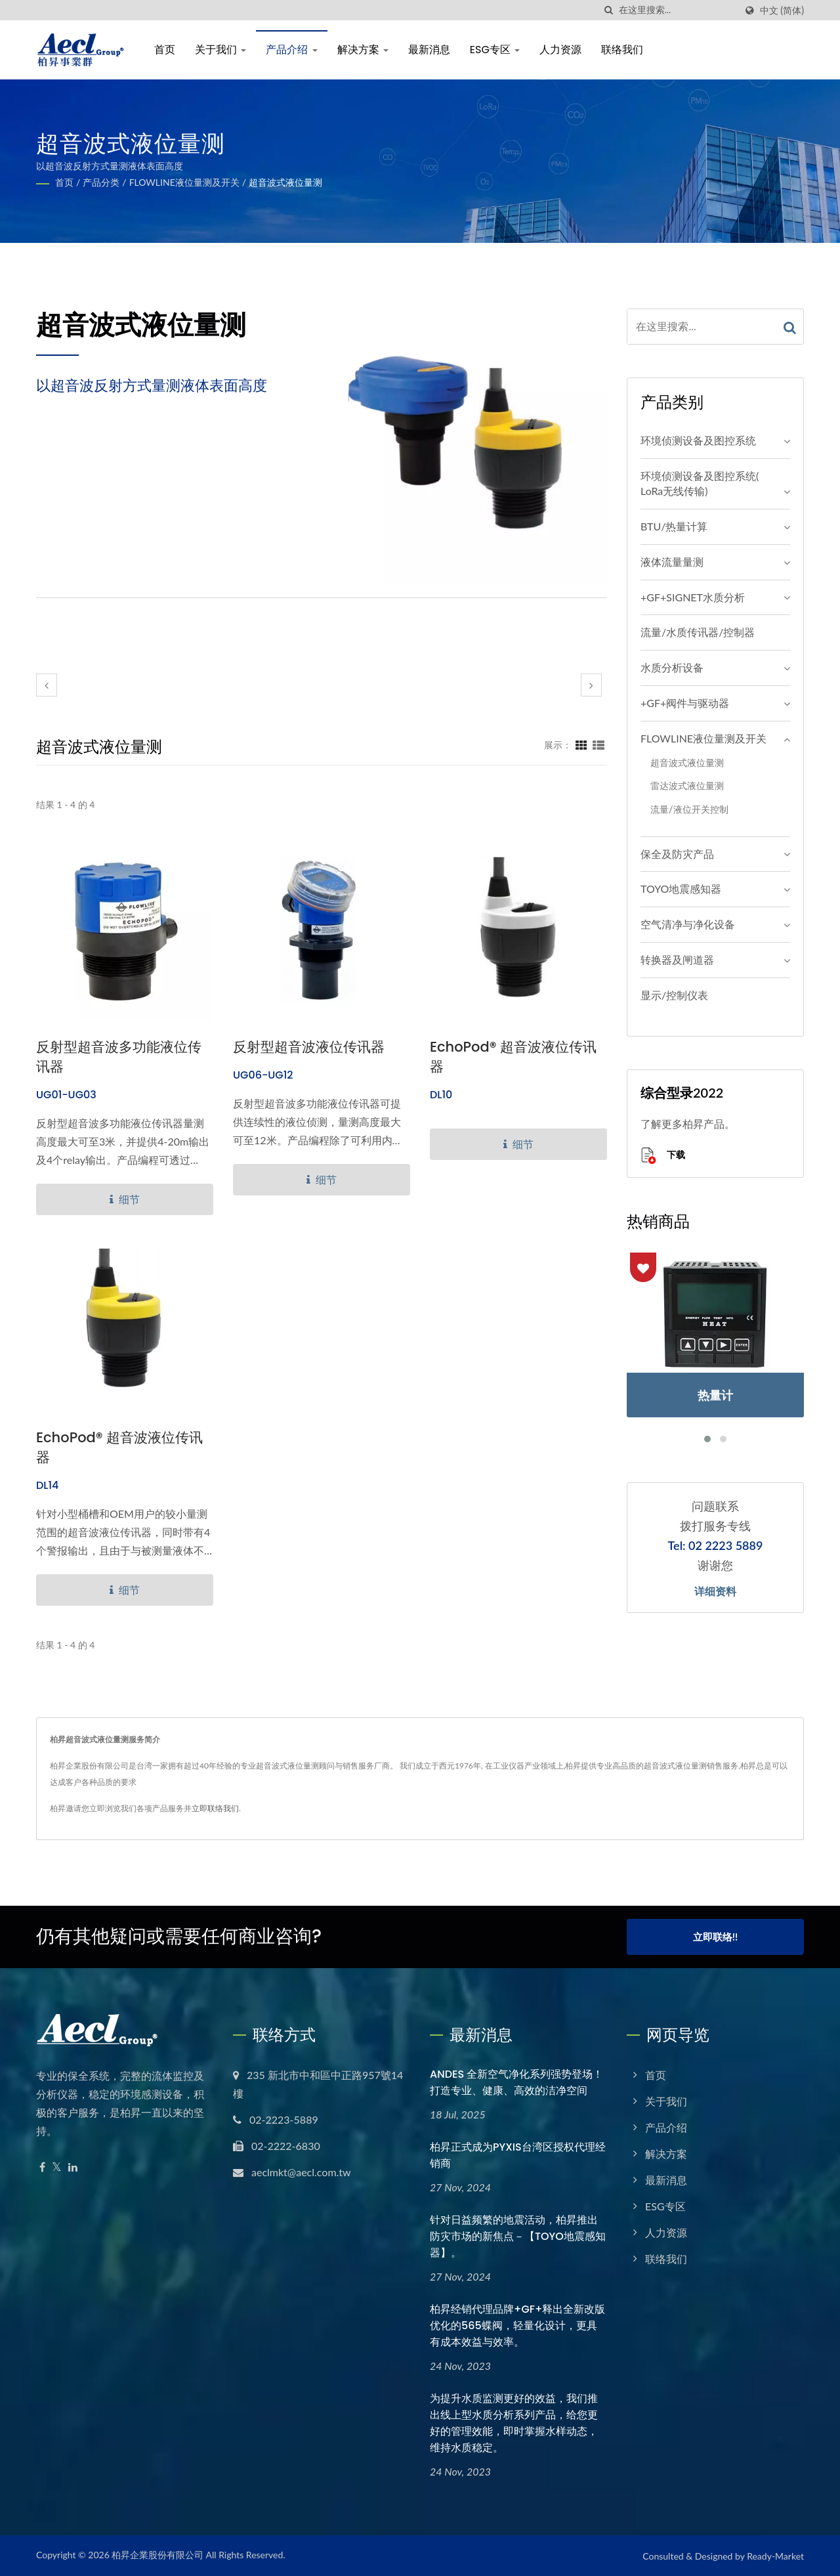  Describe the element at coordinates (698, 440) in the screenshot. I see `环境侦测设备及图控系统` at that location.